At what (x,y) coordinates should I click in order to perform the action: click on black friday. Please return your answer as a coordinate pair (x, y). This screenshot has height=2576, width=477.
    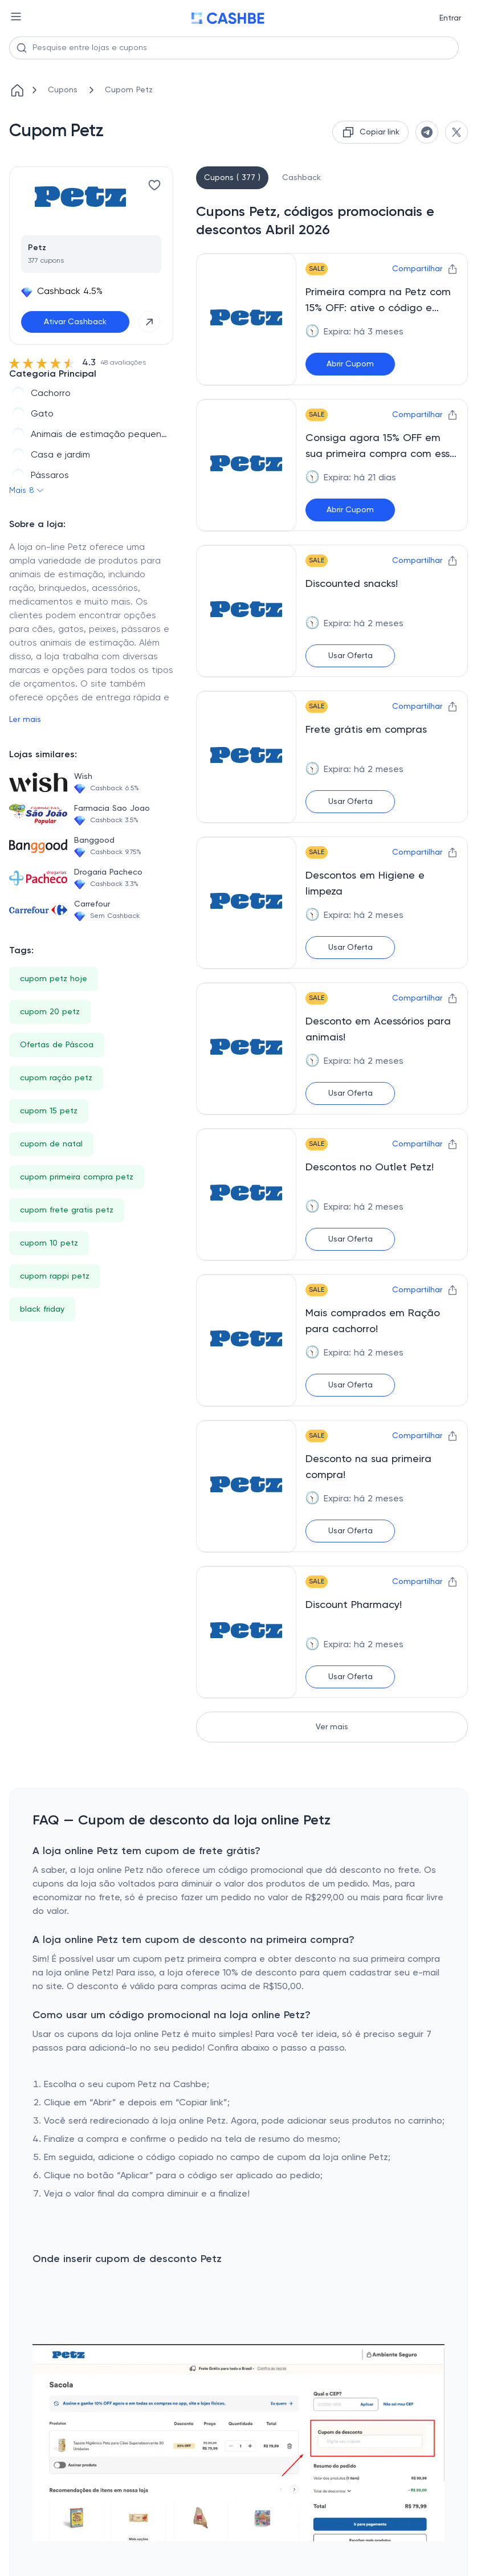
    Looking at the image, I should click on (42, 1309).